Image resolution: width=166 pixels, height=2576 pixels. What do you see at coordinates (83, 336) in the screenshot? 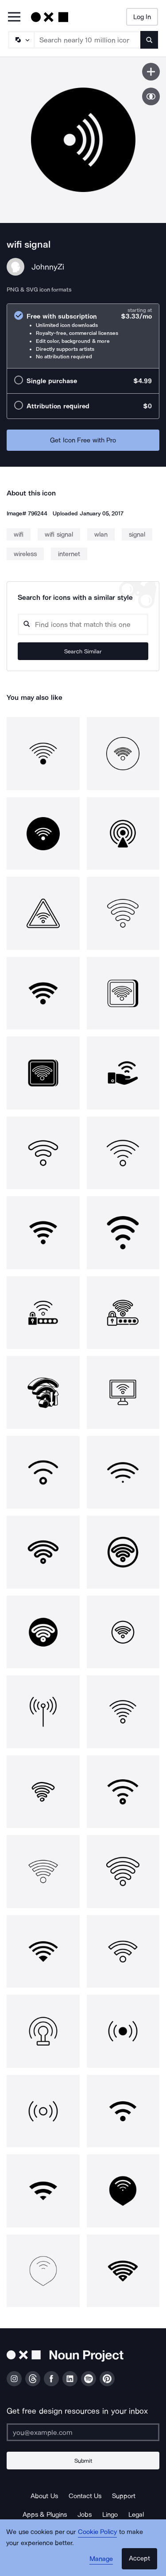
I see `[radio]` at bounding box center [83, 336].